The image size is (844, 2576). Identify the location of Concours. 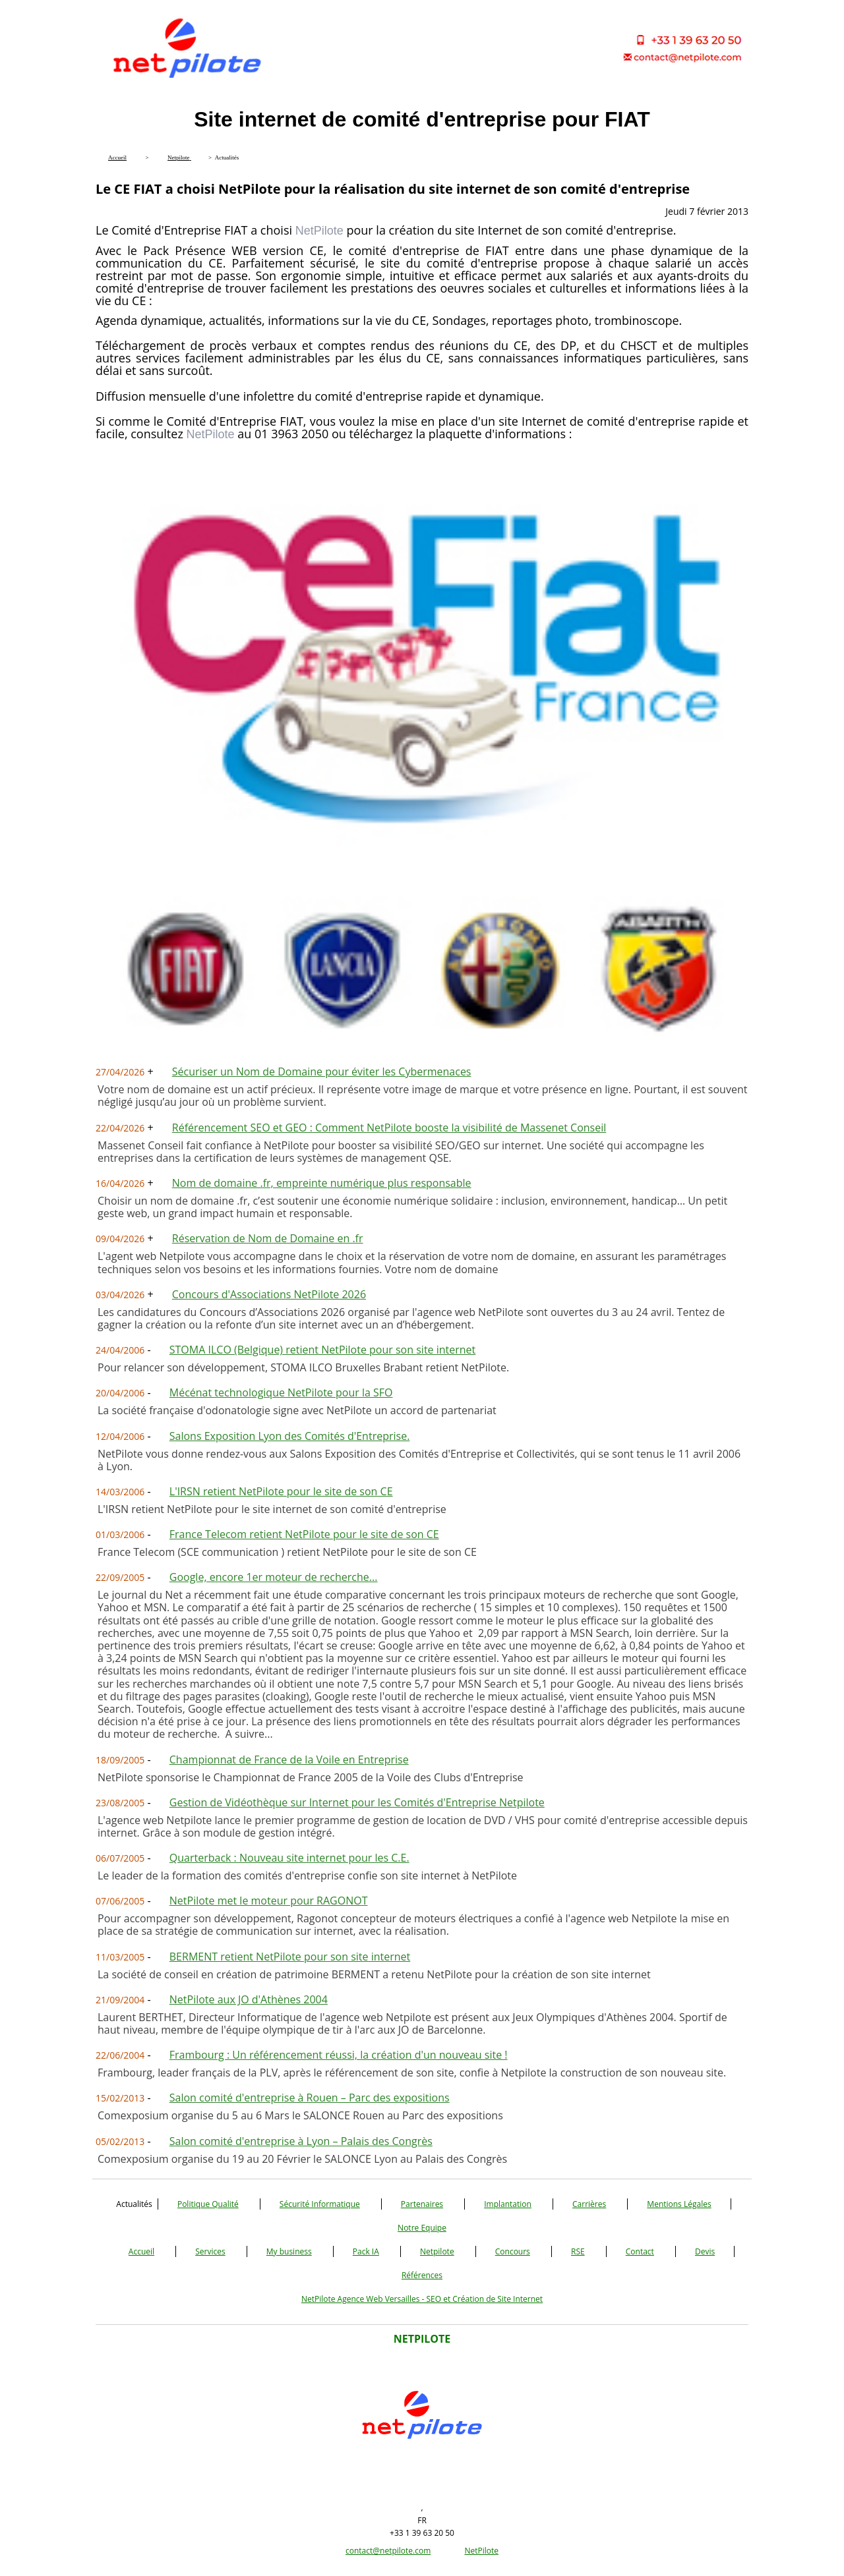
(512, 2251).